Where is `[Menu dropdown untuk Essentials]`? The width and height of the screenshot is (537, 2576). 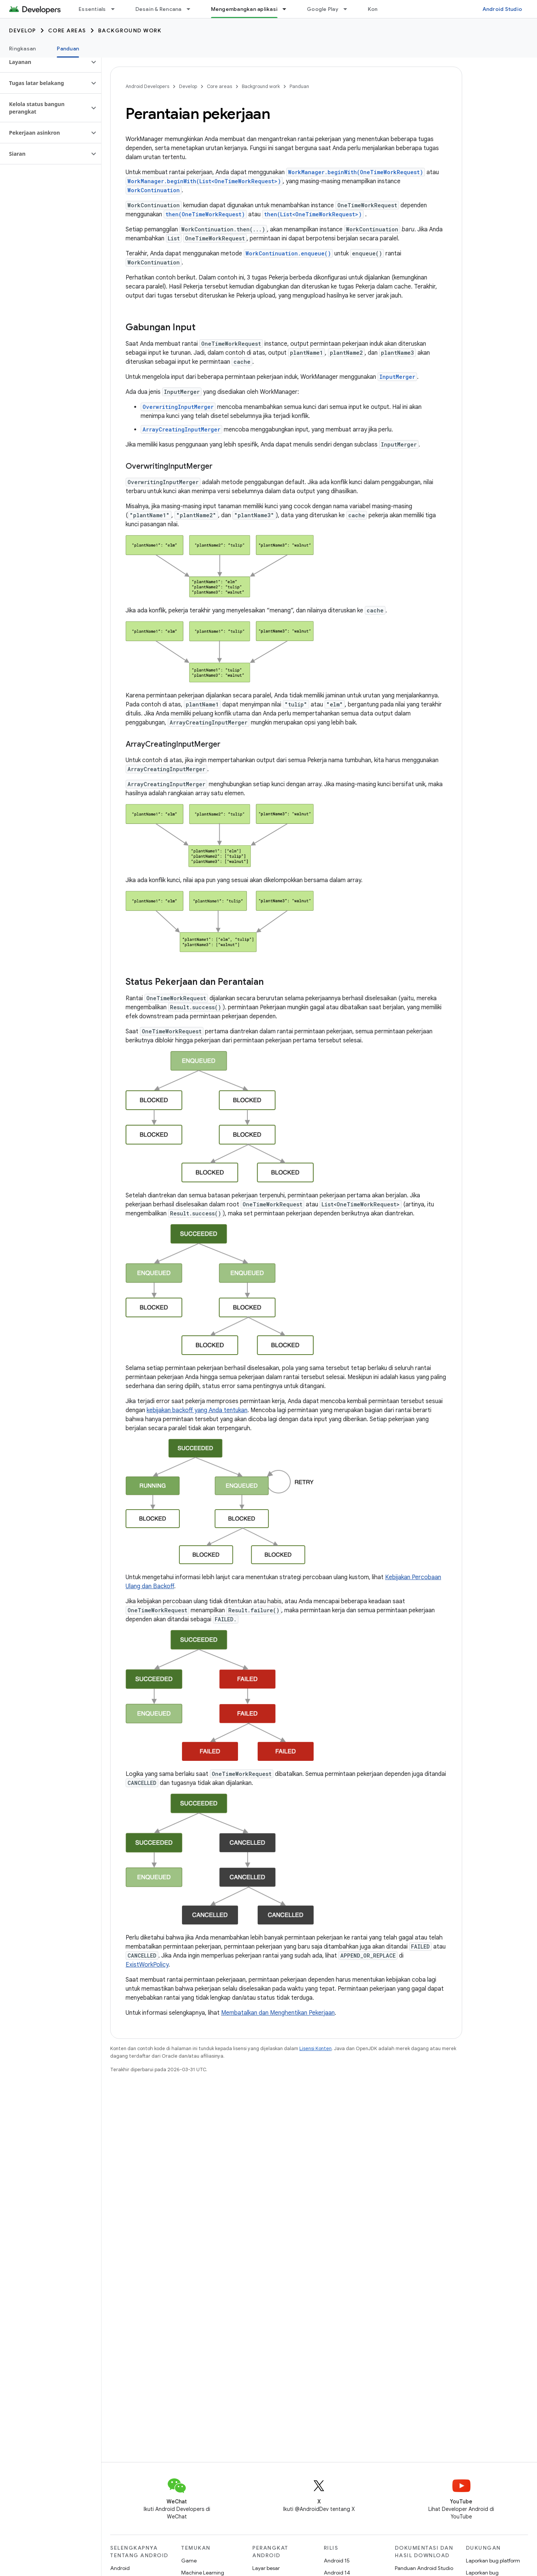
[Menu dropdown untuk Essentials] is located at coordinates (116, 9).